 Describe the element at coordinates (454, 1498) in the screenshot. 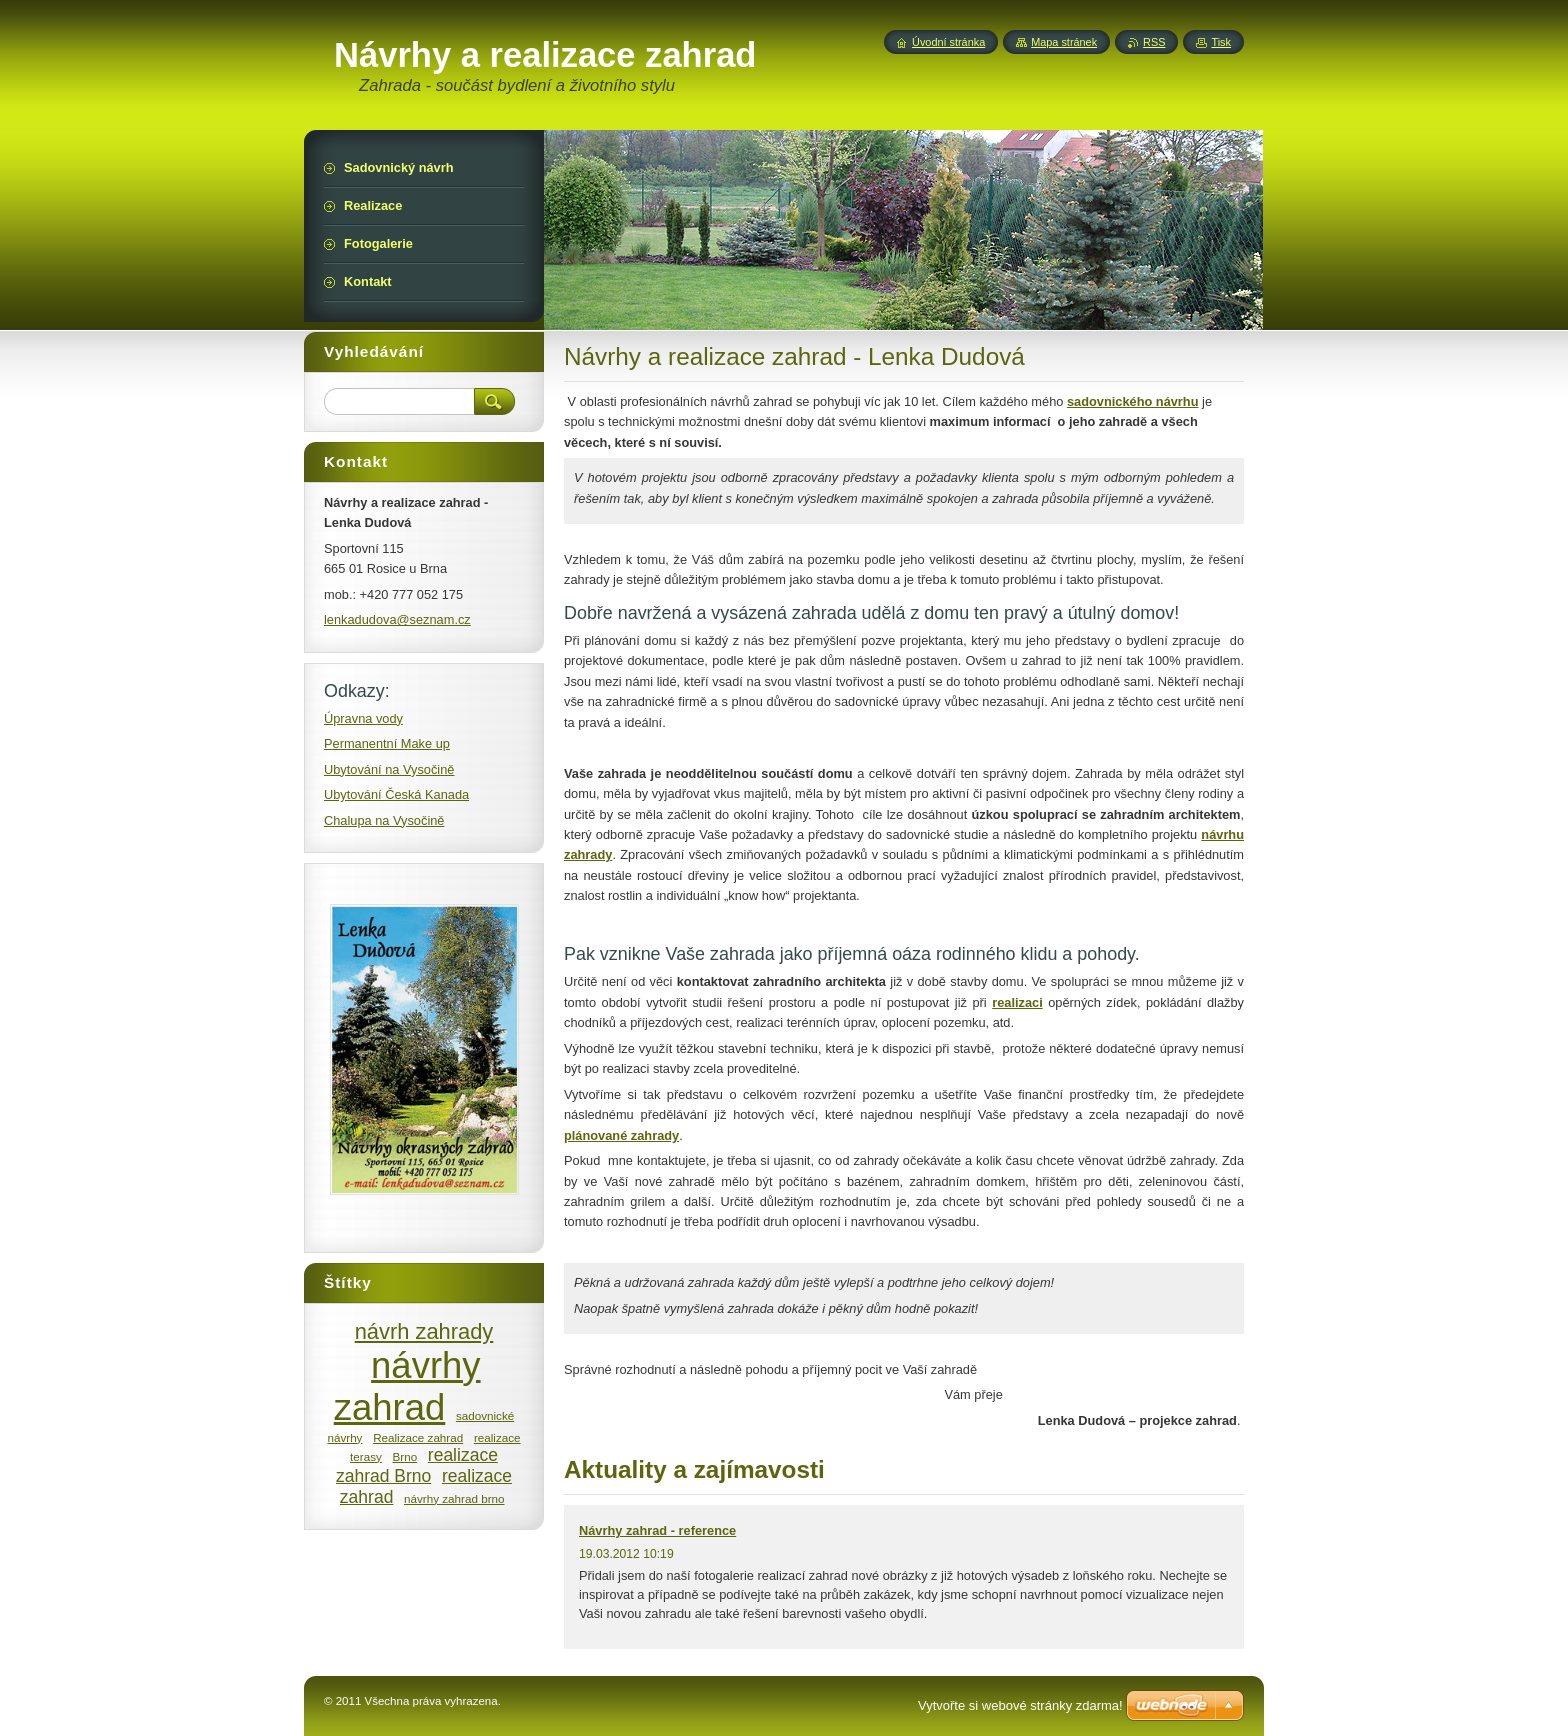

I see `návrhy zahrad brno` at that location.